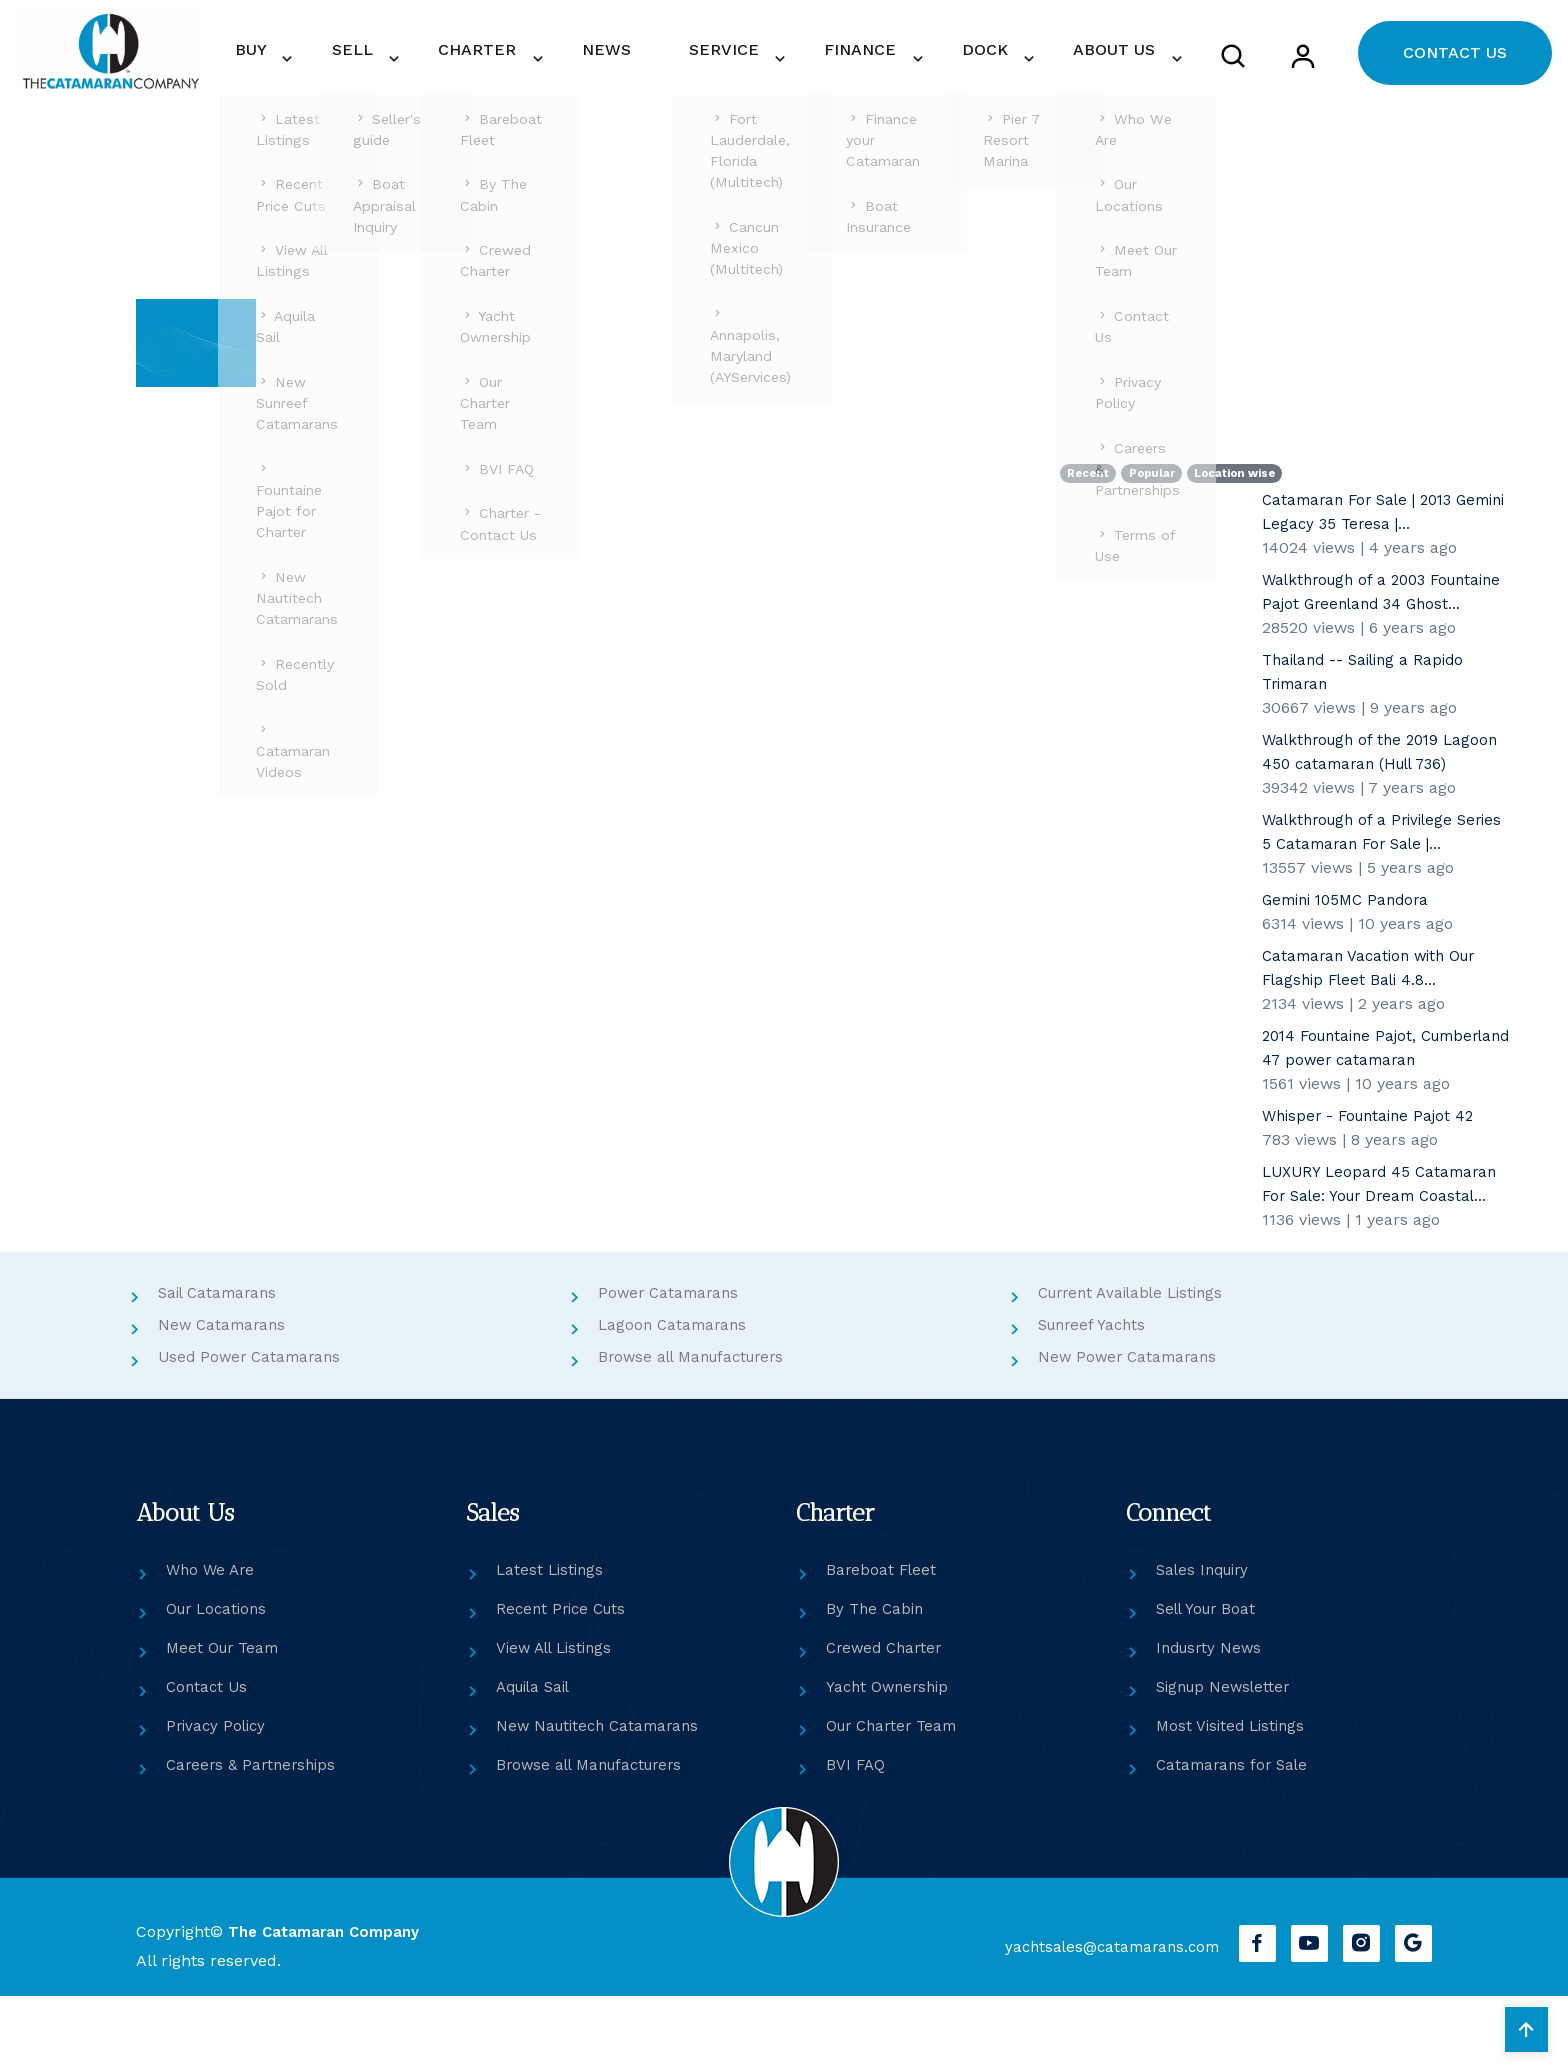 Image resolution: width=1568 pixels, height=2072 pixels. I want to click on CONTACT US, so click(1455, 66).